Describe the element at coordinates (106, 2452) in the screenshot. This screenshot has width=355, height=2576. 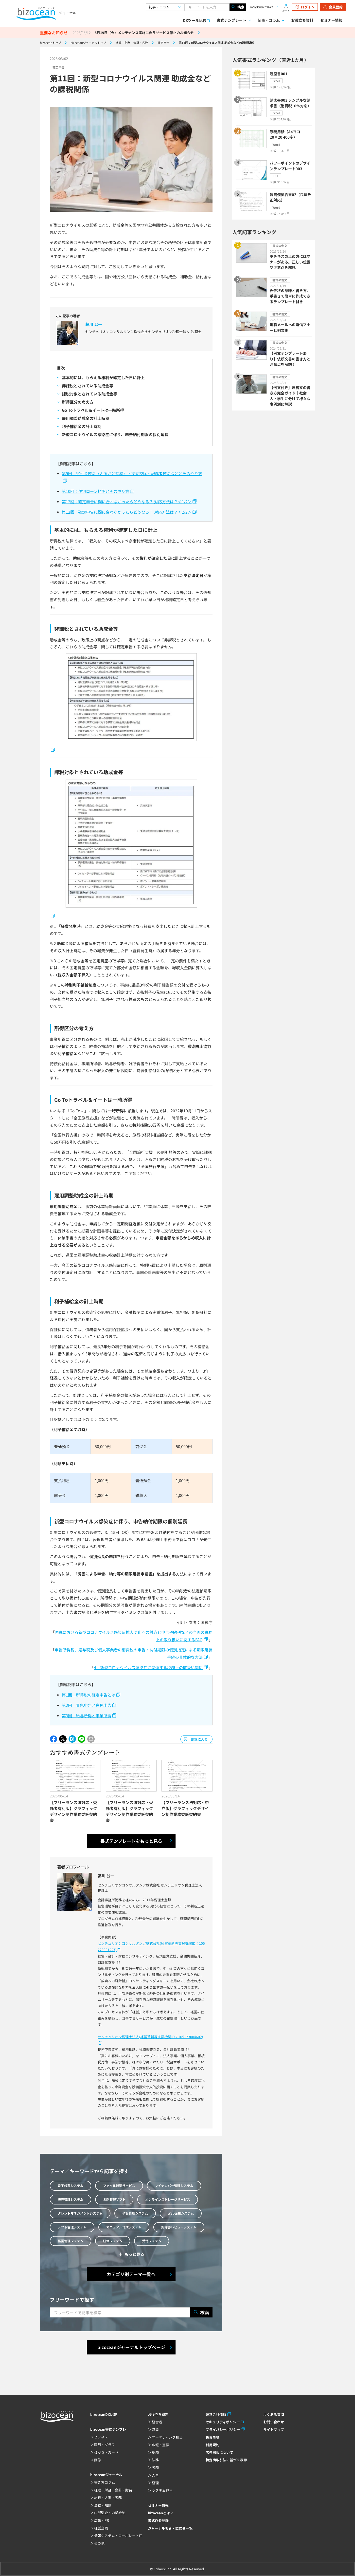
I see `はがき・カード` at that location.